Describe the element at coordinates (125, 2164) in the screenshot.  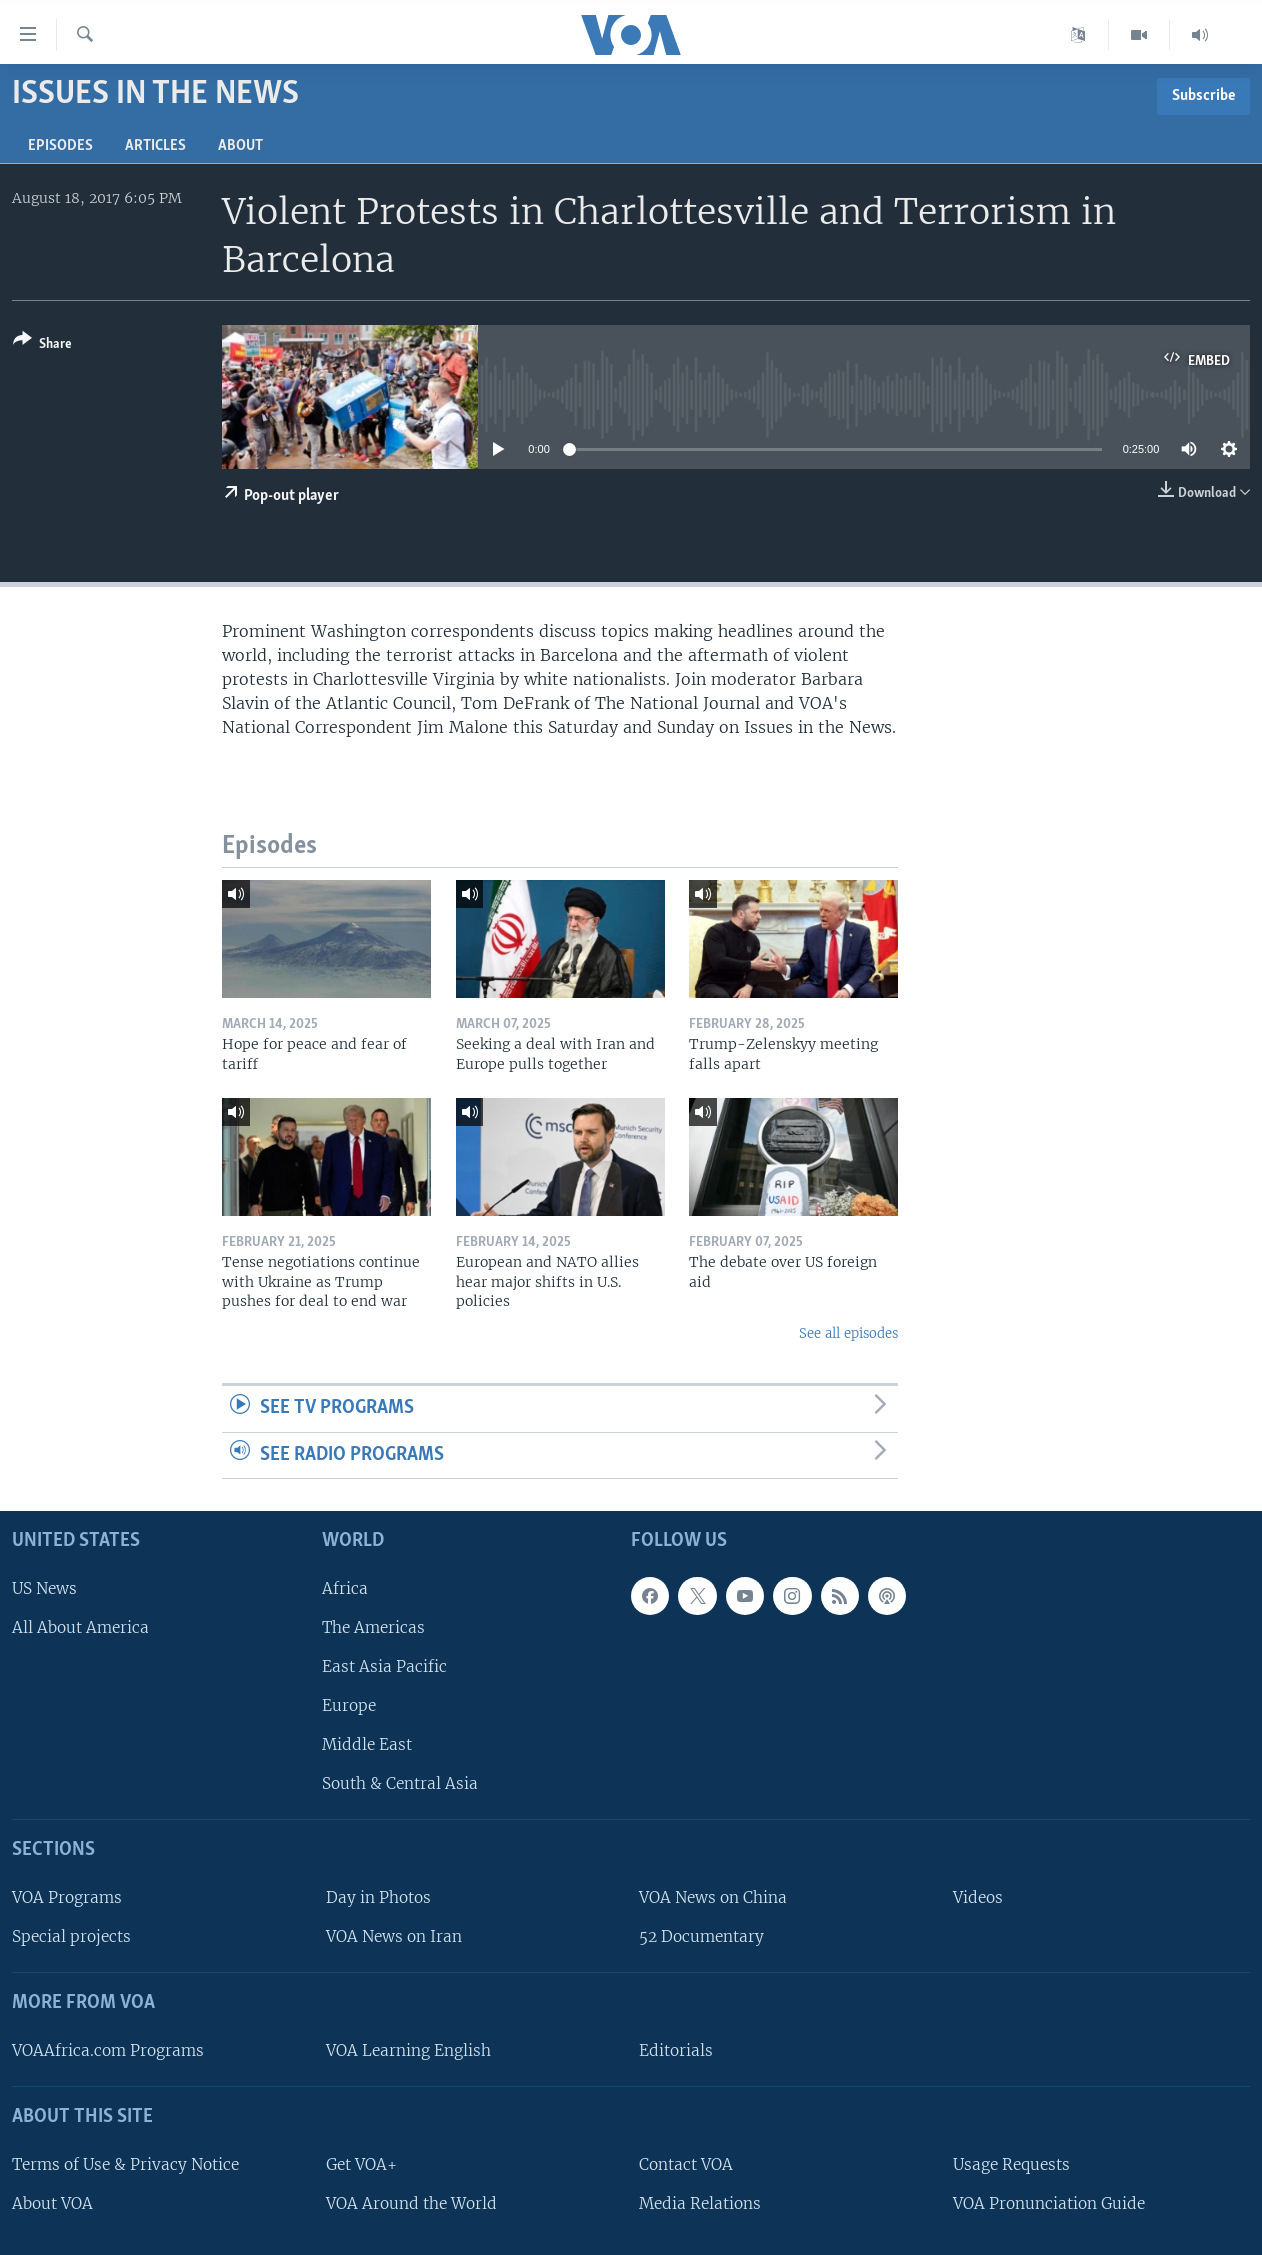
I see `Terms of Use & Privacy Notice` at that location.